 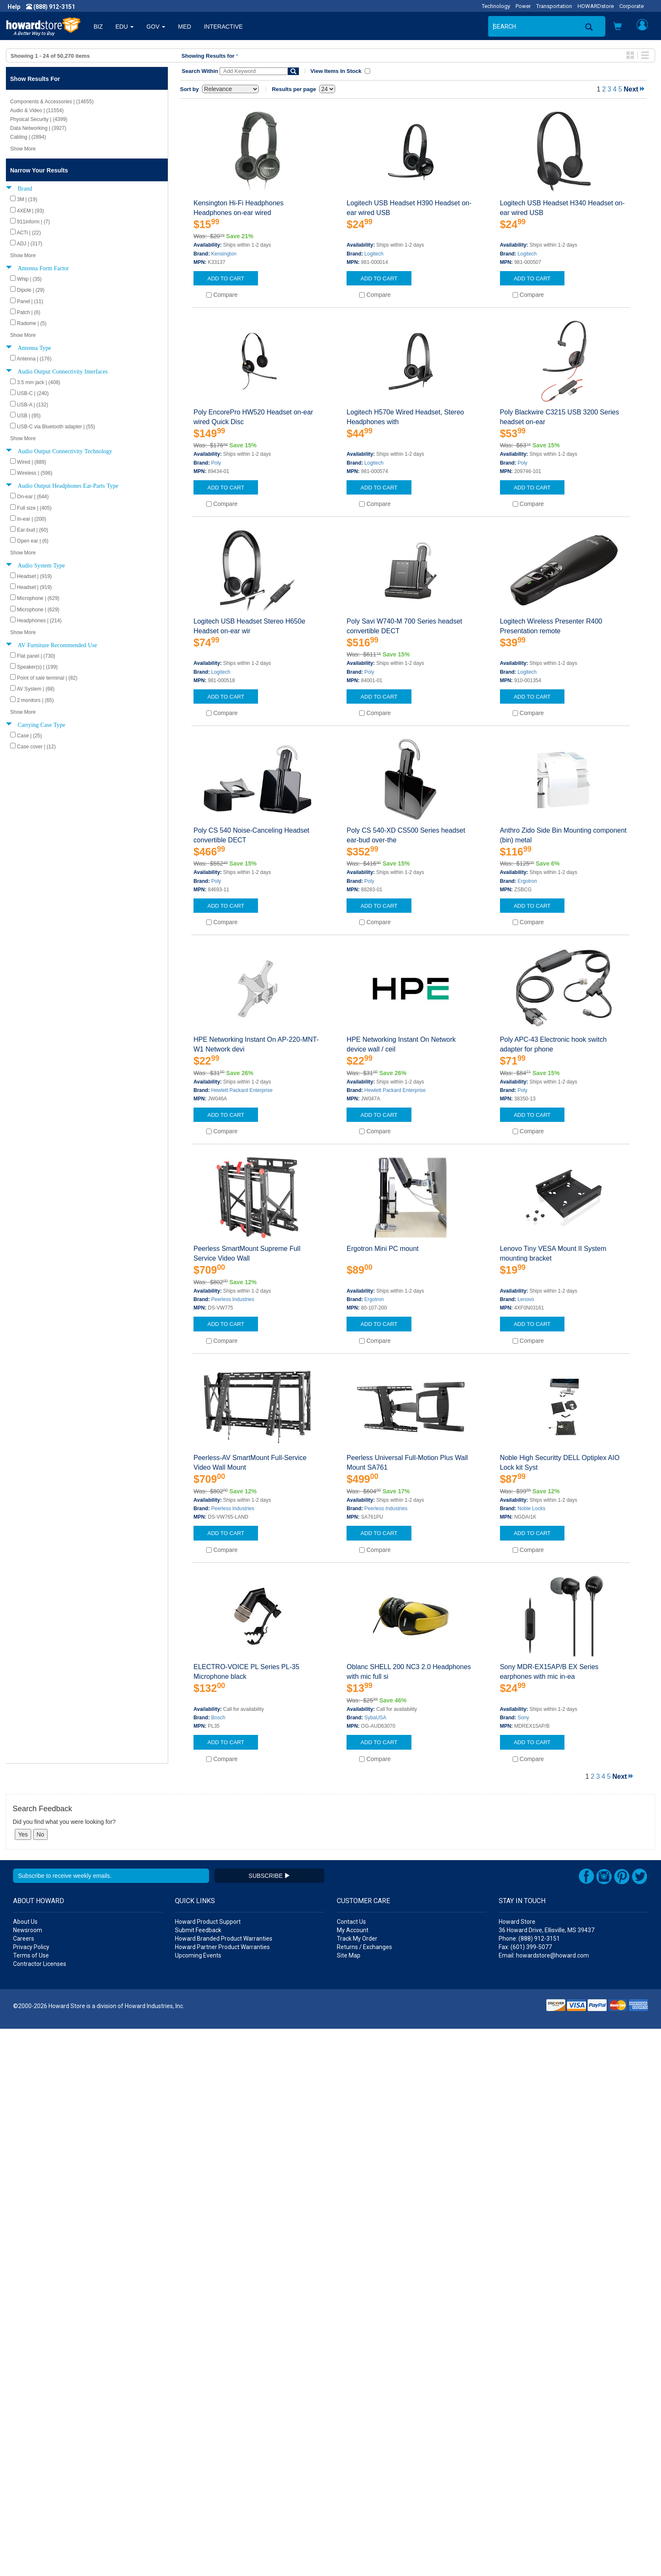 I want to click on Fax: (601) 399-5077, so click(x=525, y=2494).